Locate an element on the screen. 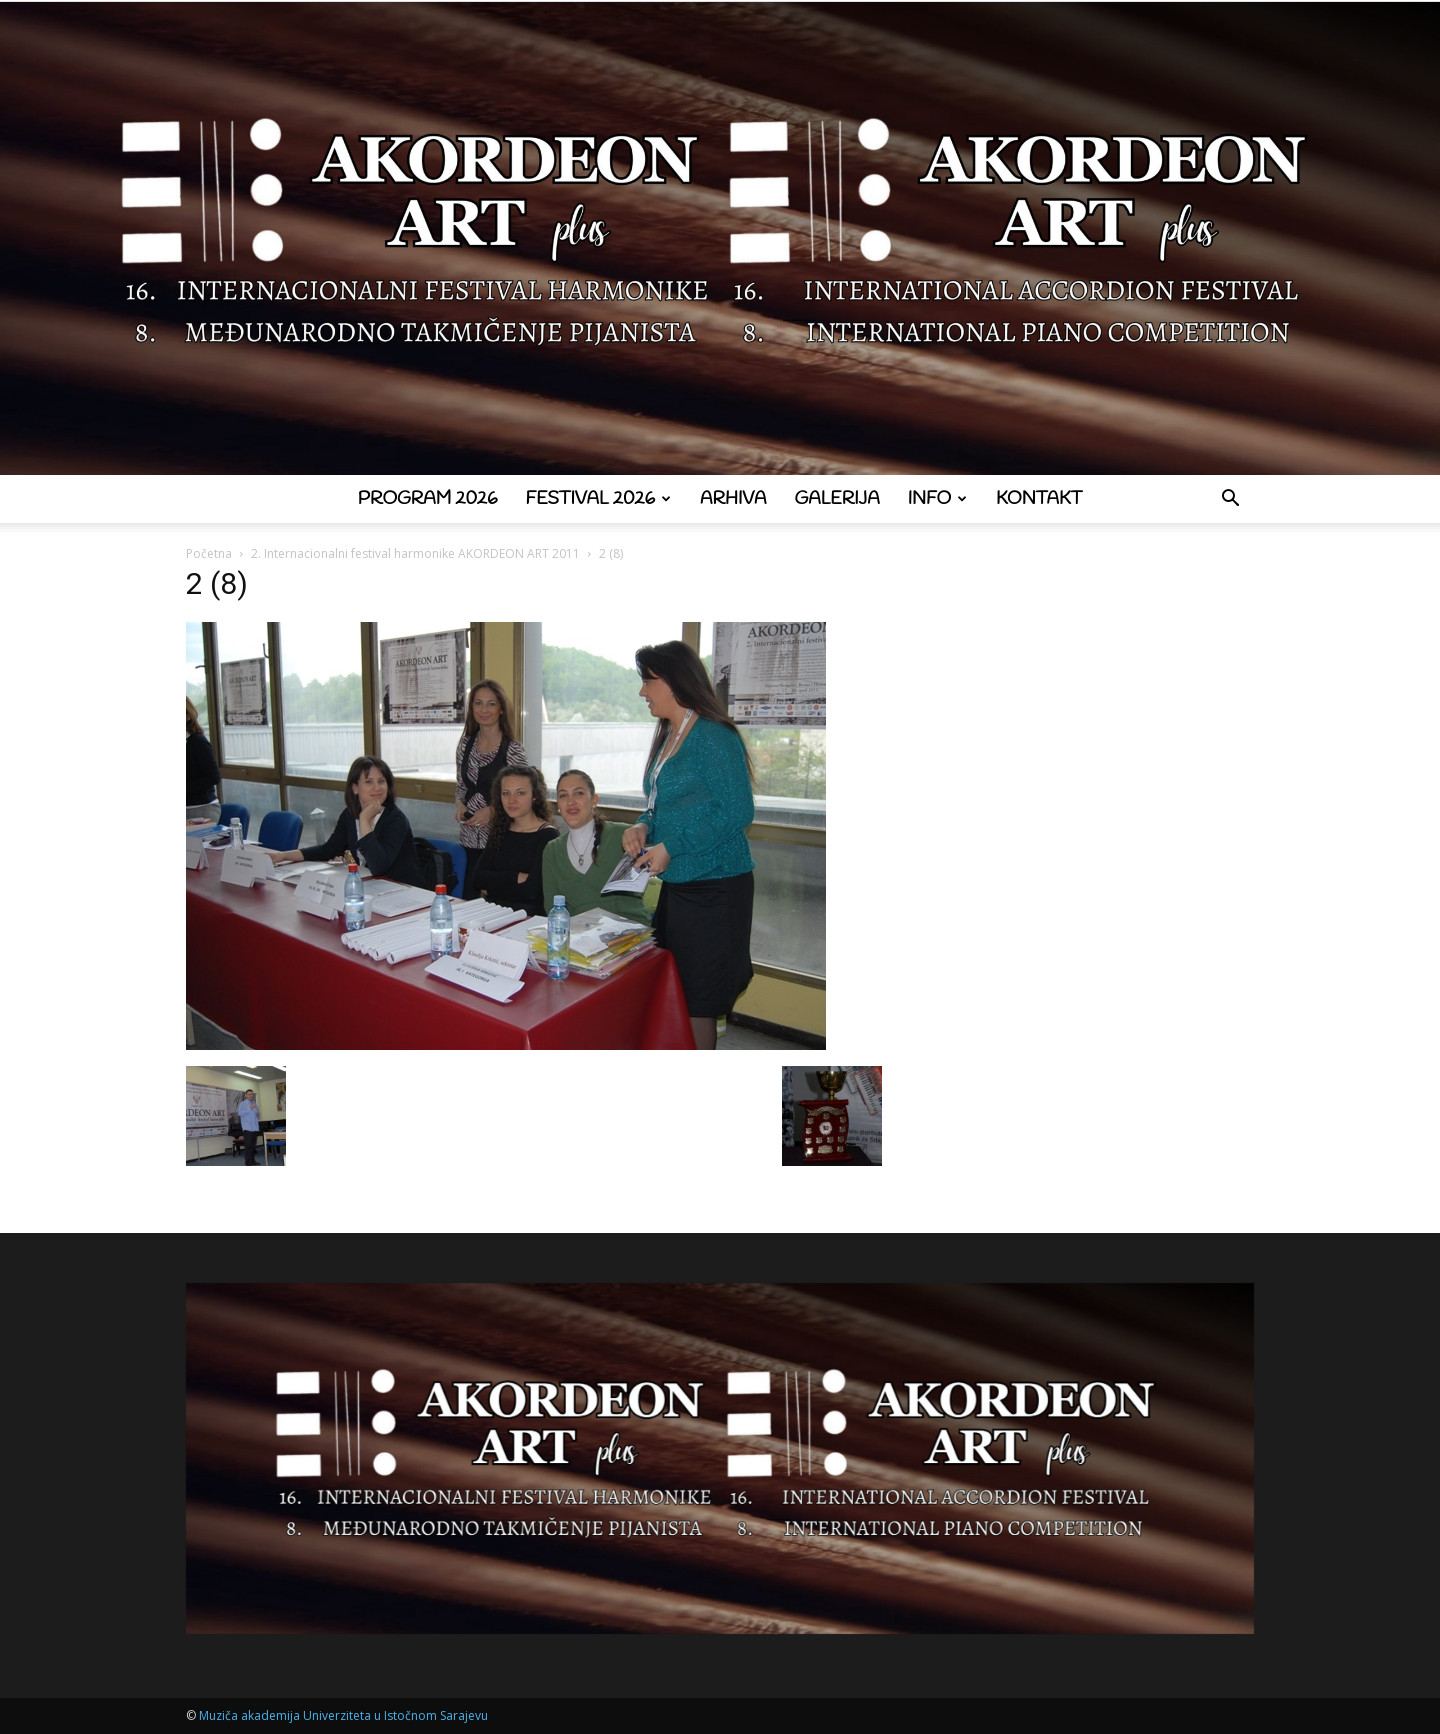  Početna is located at coordinates (209, 553).